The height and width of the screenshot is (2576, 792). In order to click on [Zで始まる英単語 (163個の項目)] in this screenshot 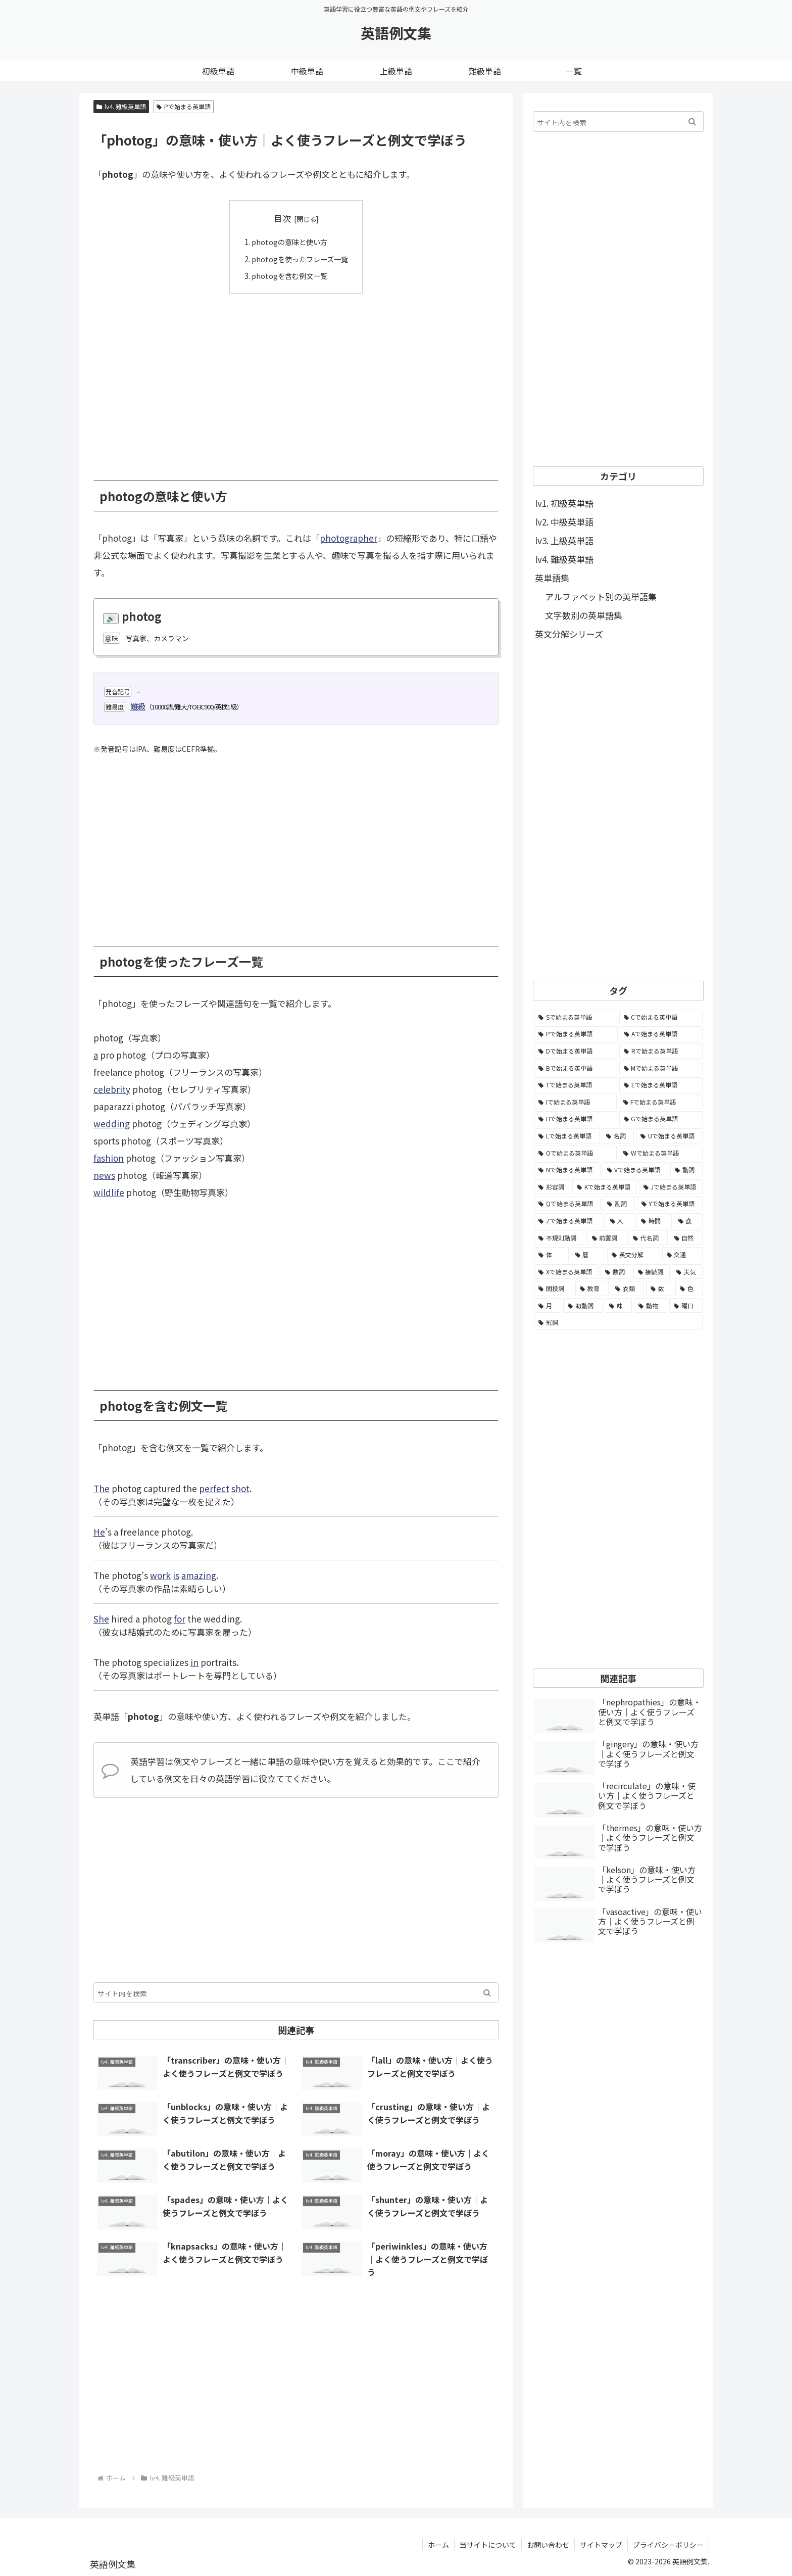, I will do `click(569, 1220)`.